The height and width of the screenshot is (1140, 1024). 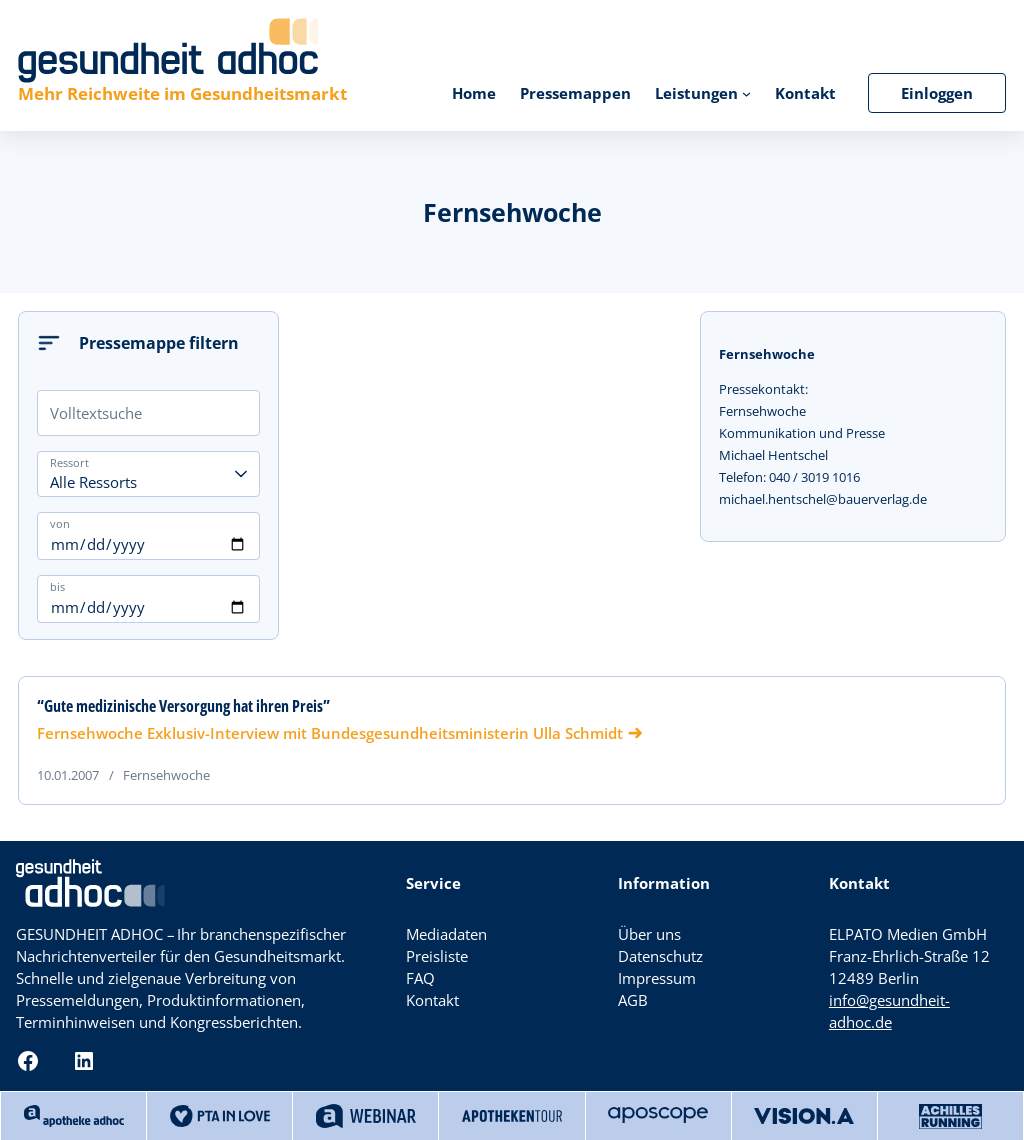 I want to click on Ressort, so click(x=69, y=462).